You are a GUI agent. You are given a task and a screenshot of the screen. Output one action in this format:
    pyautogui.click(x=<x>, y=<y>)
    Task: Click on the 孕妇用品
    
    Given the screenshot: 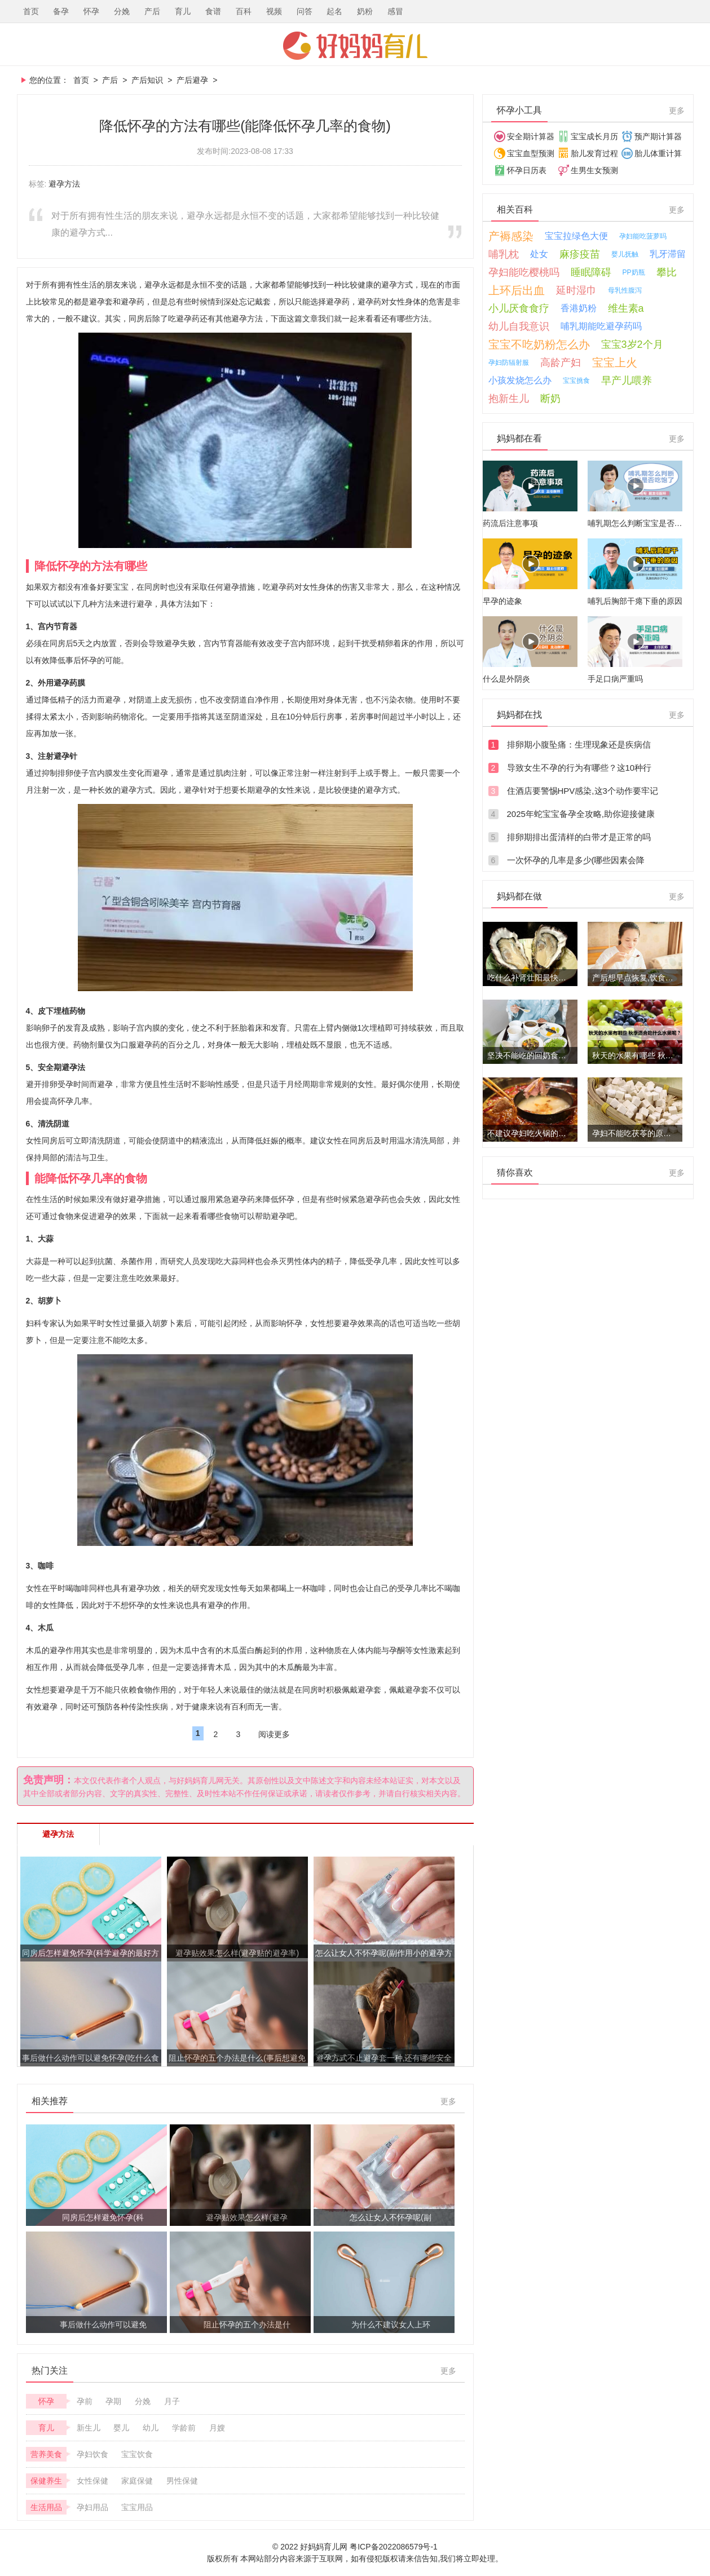 What is the action you would take?
    pyautogui.click(x=92, y=2507)
    